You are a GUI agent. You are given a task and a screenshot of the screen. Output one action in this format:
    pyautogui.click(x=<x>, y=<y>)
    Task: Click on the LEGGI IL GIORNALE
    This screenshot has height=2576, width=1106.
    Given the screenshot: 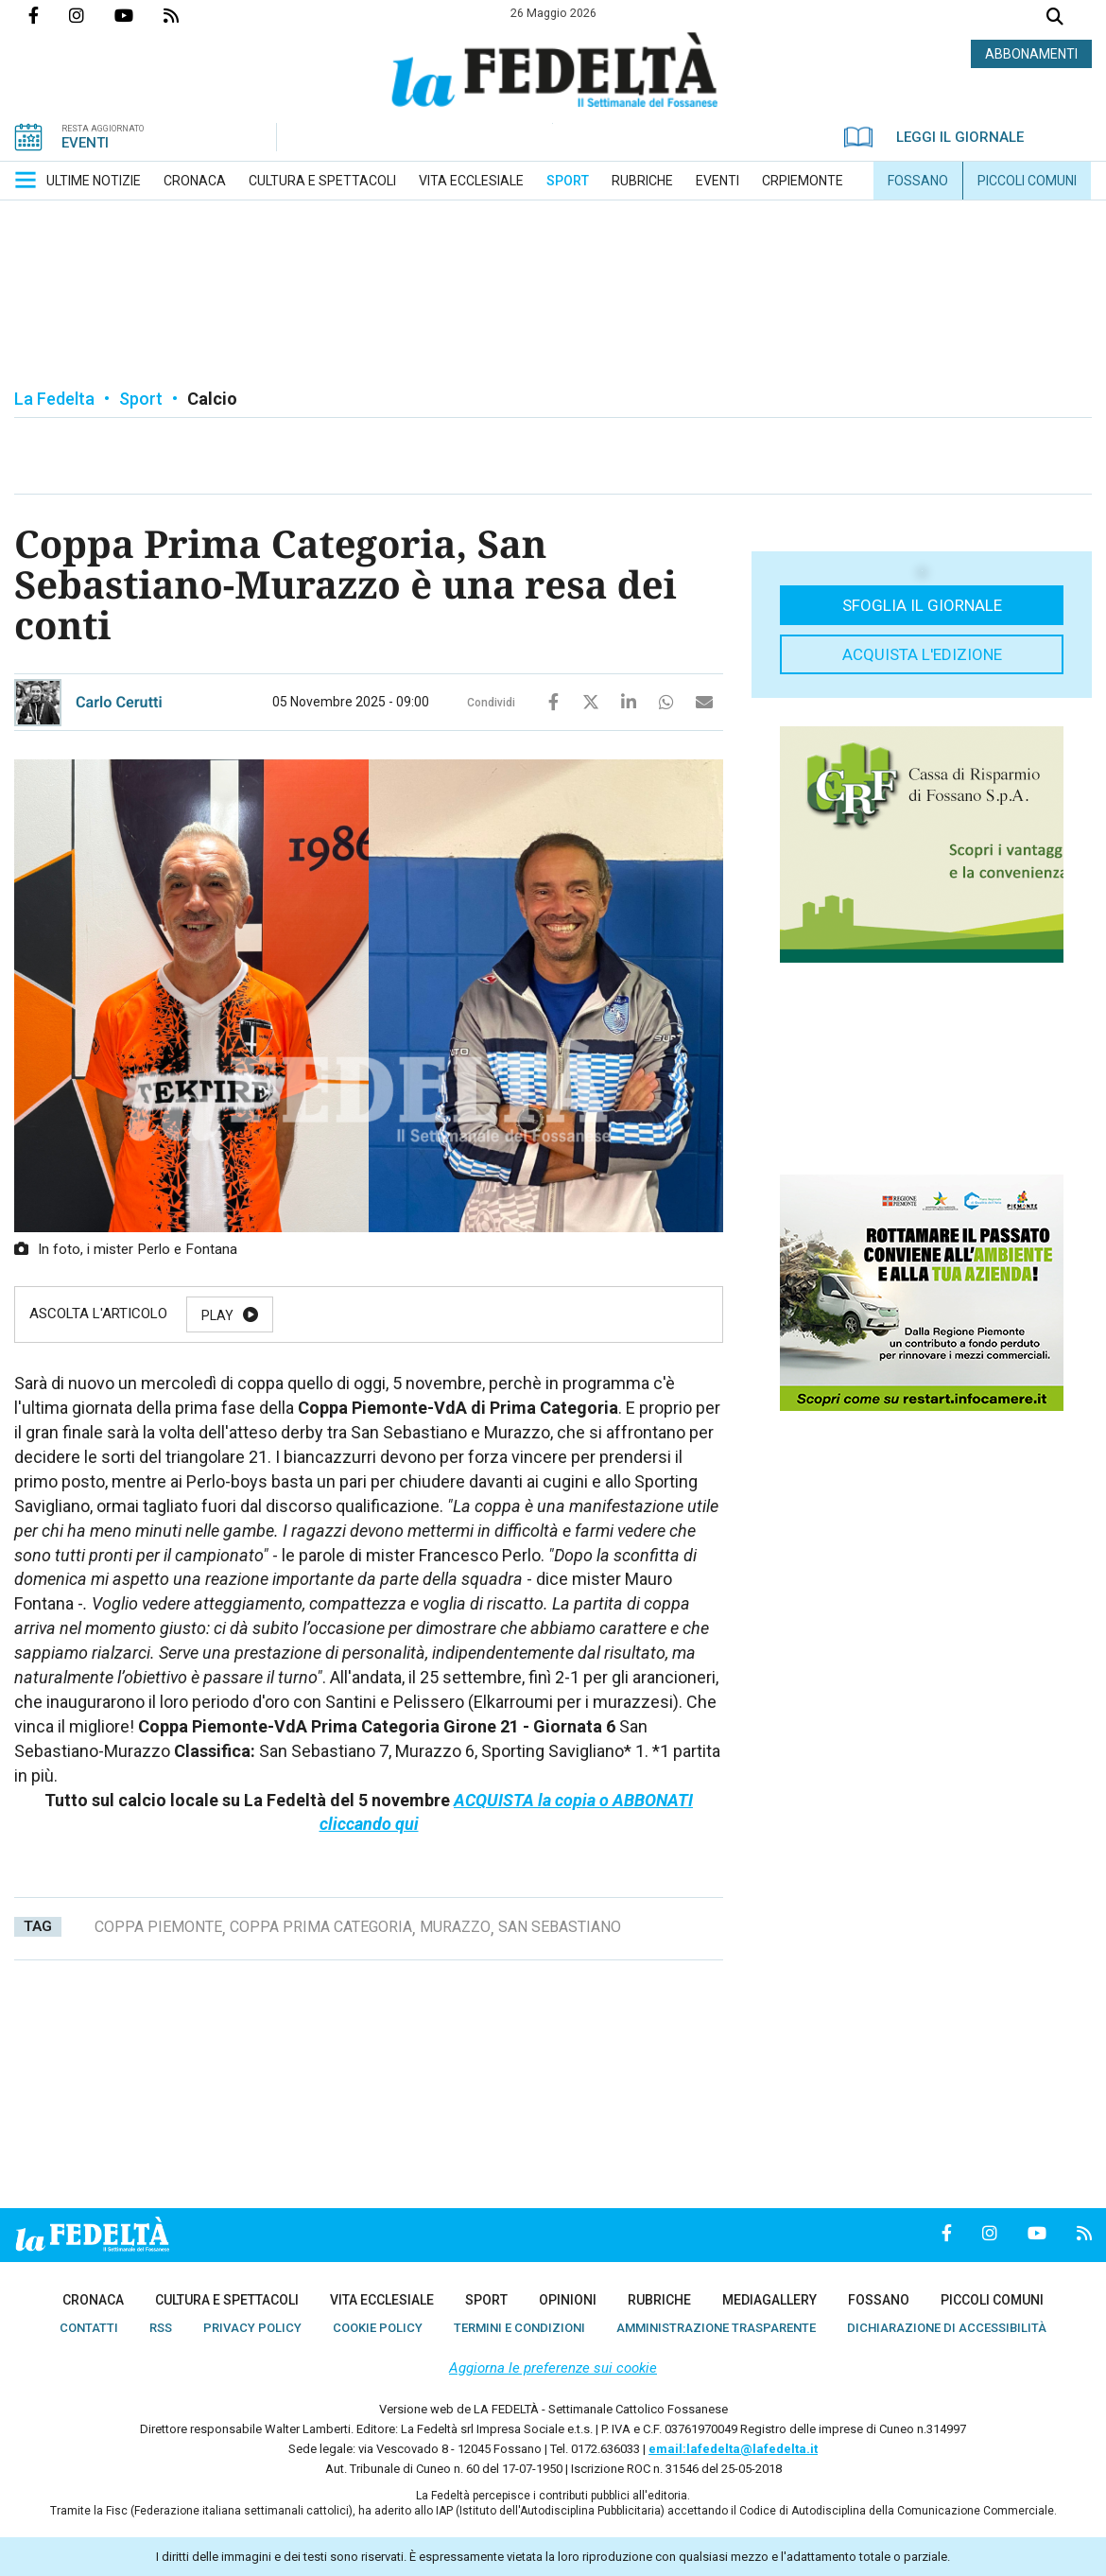 What is the action you would take?
    pyautogui.click(x=934, y=137)
    